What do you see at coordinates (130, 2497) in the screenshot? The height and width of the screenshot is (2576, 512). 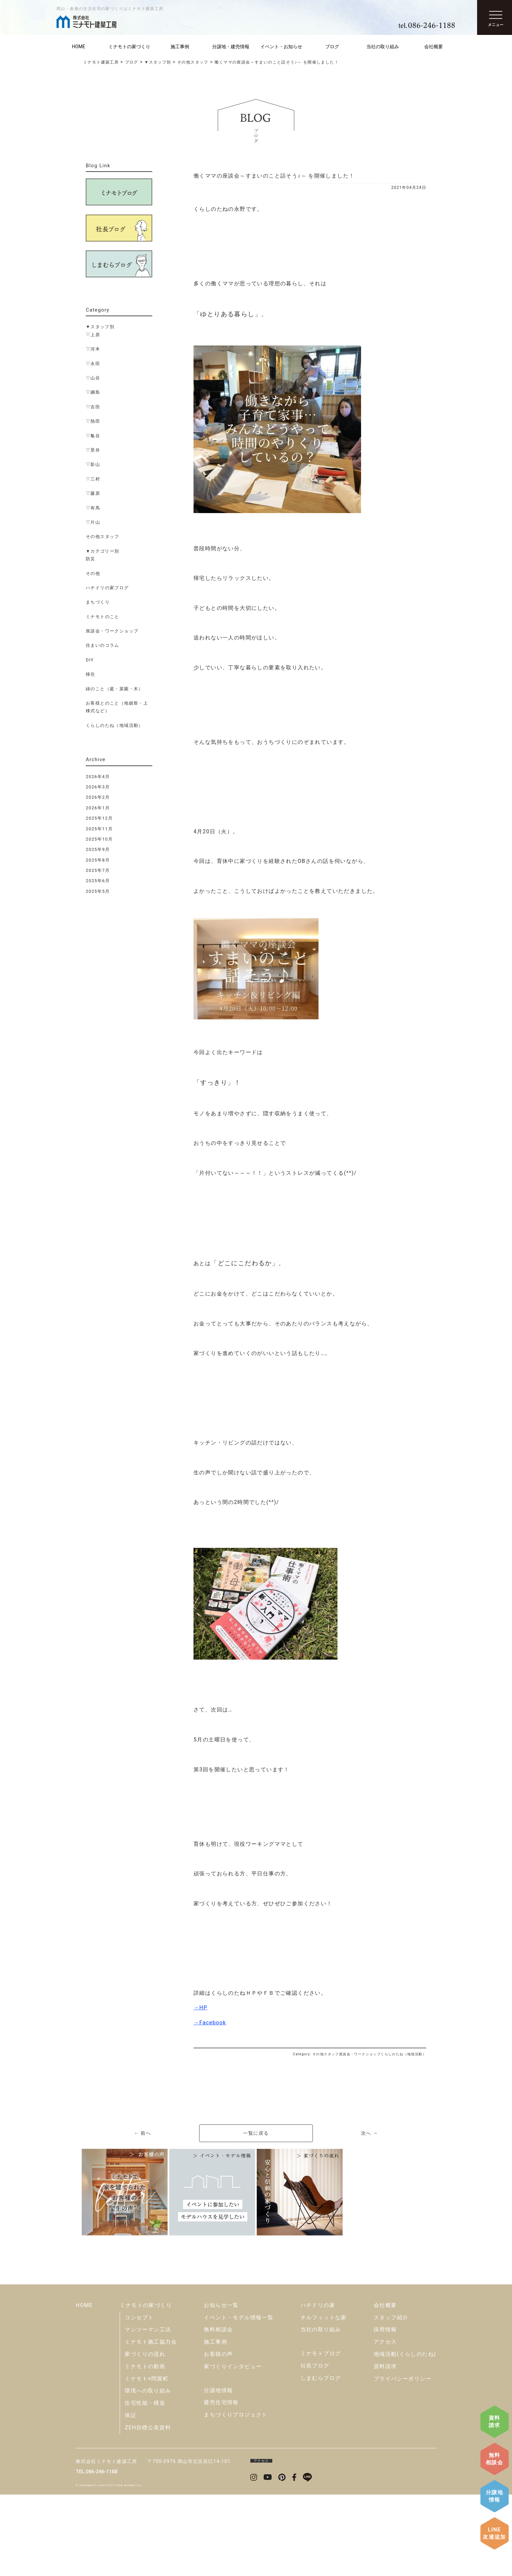 I see `保証` at bounding box center [130, 2497].